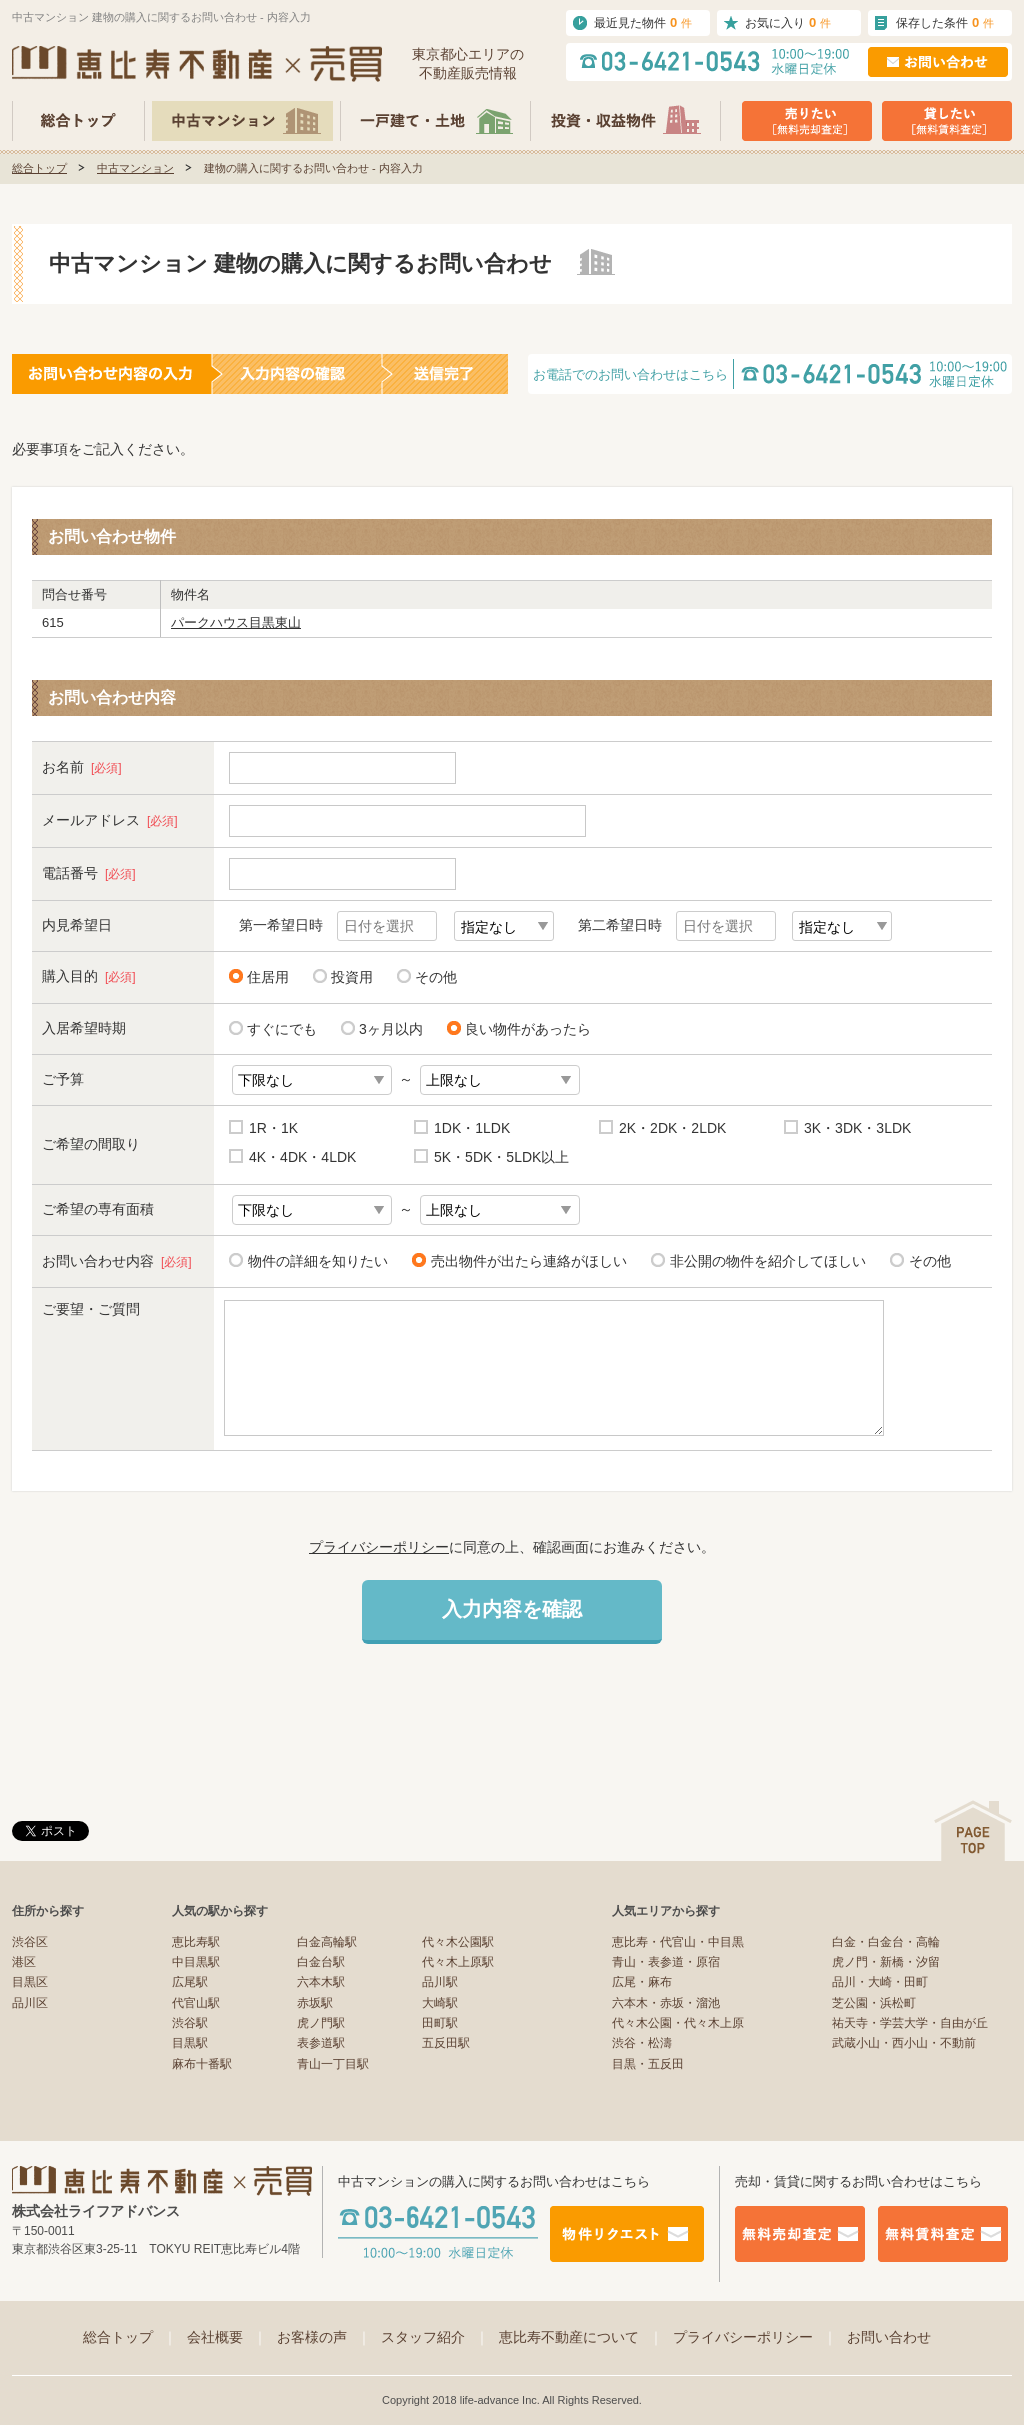  What do you see at coordinates (324, 2337) in the screenshot?
I see `お客様の声` at bounding box center [324, 2337].